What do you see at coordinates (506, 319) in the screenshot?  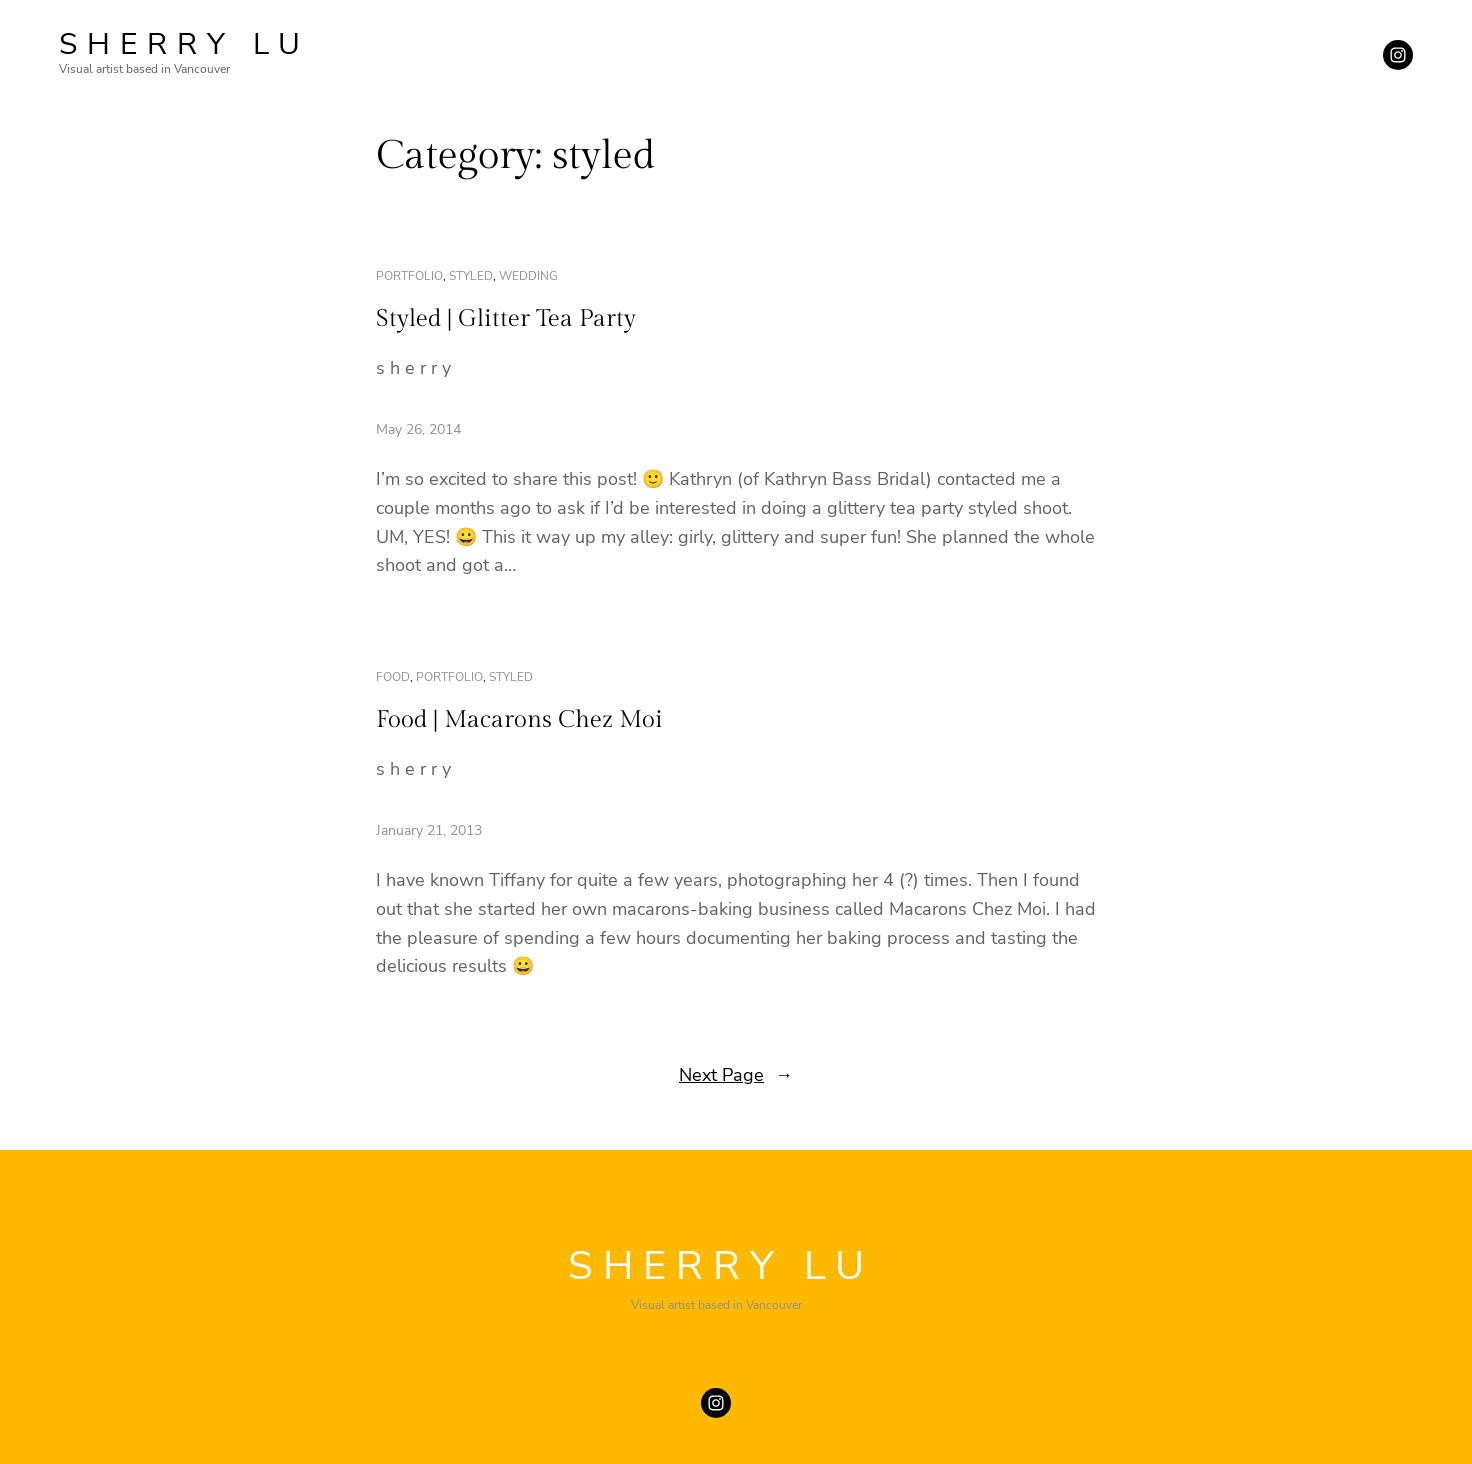 I see `Styled | Glitter Tea Party` at bounding box center [506, 319].